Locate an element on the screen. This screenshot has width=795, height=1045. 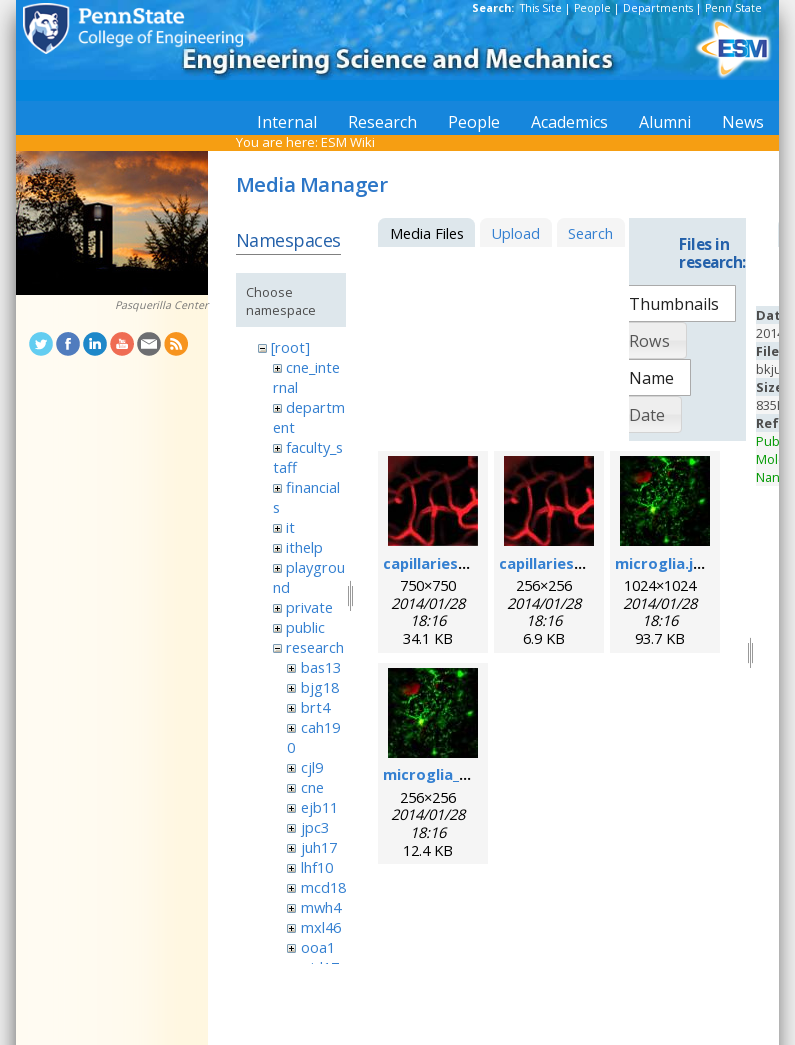
public is located at coordinates (305, 627).